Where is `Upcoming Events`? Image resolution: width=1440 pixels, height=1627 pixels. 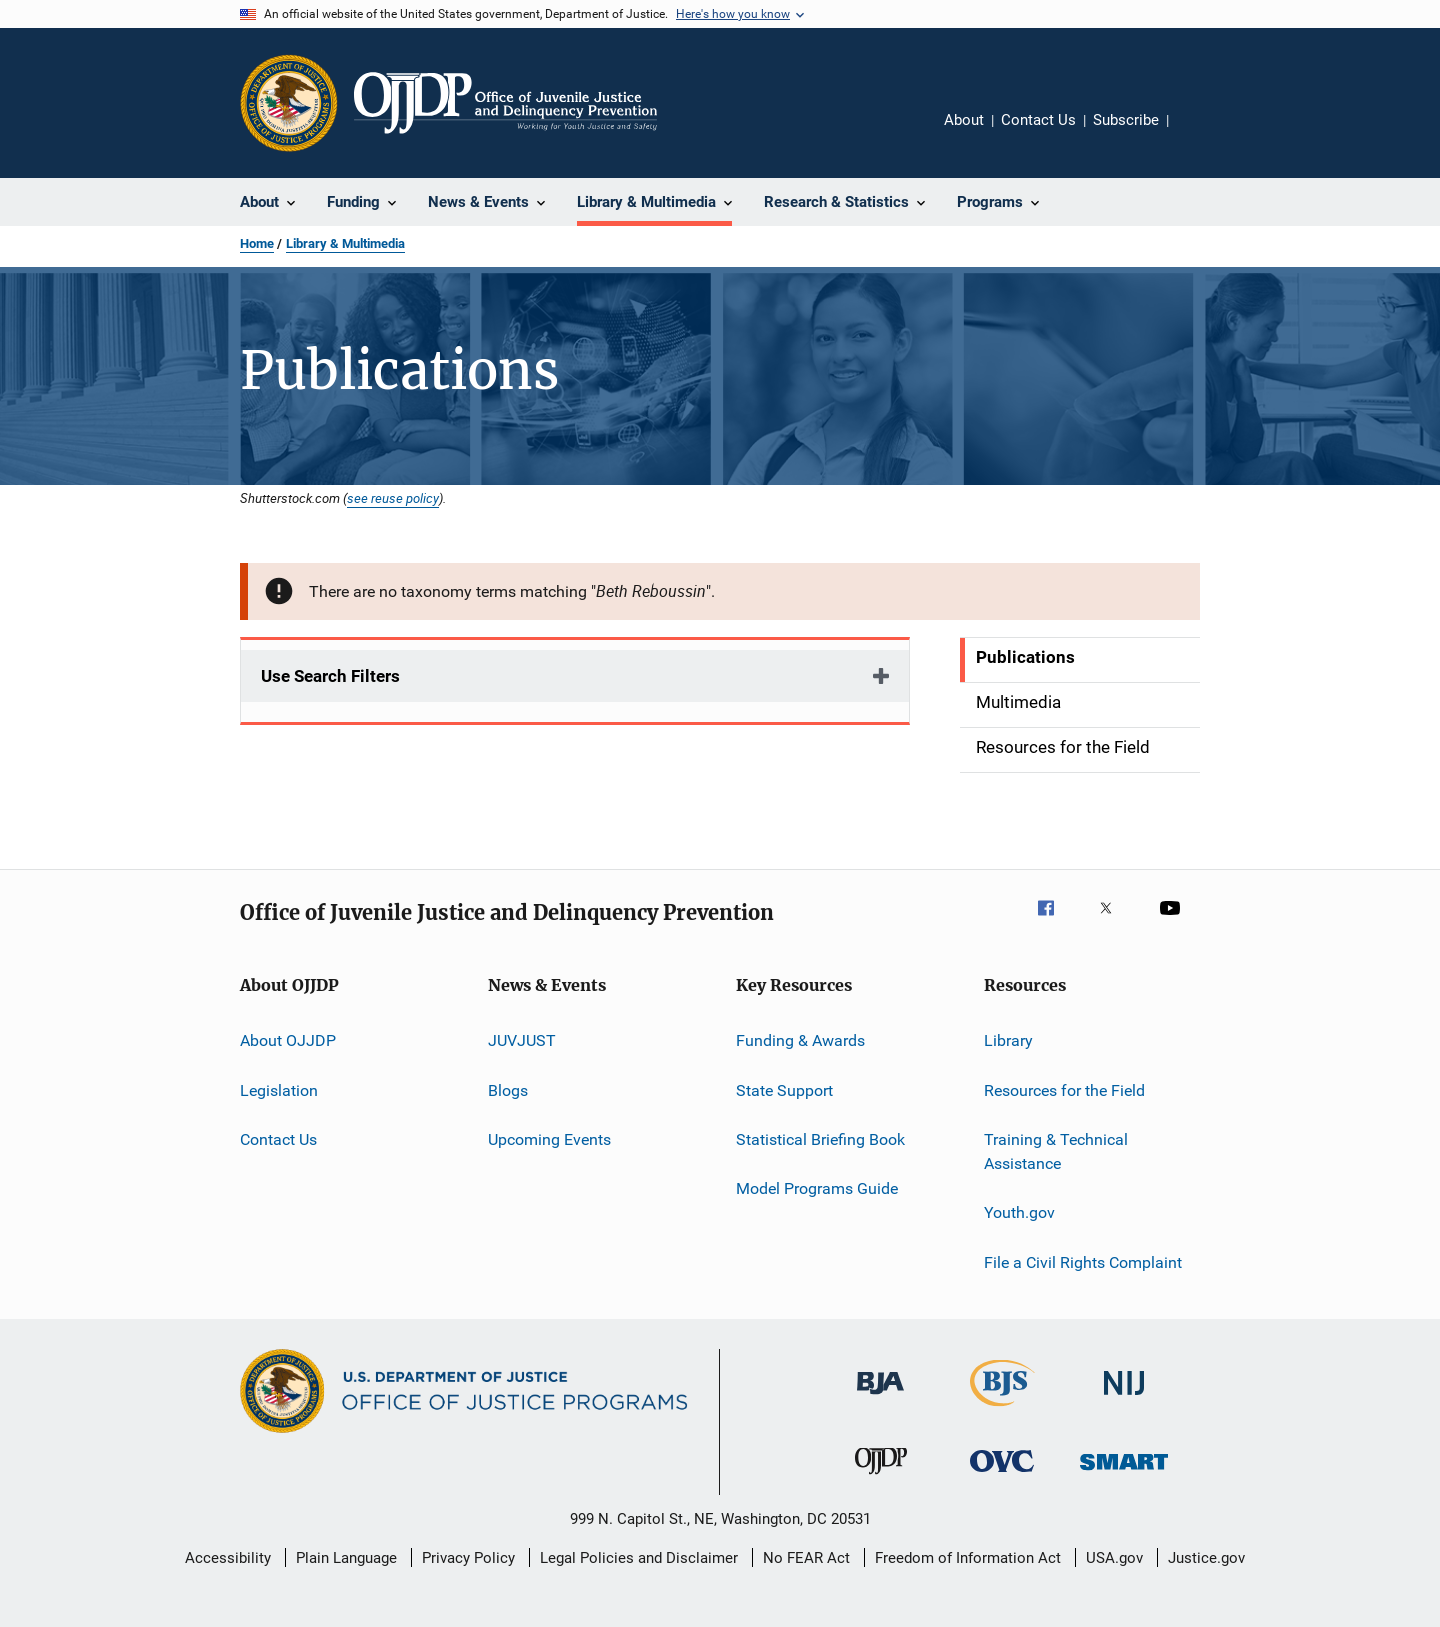
Upcoming Events is located at coordinates (549, 1139).